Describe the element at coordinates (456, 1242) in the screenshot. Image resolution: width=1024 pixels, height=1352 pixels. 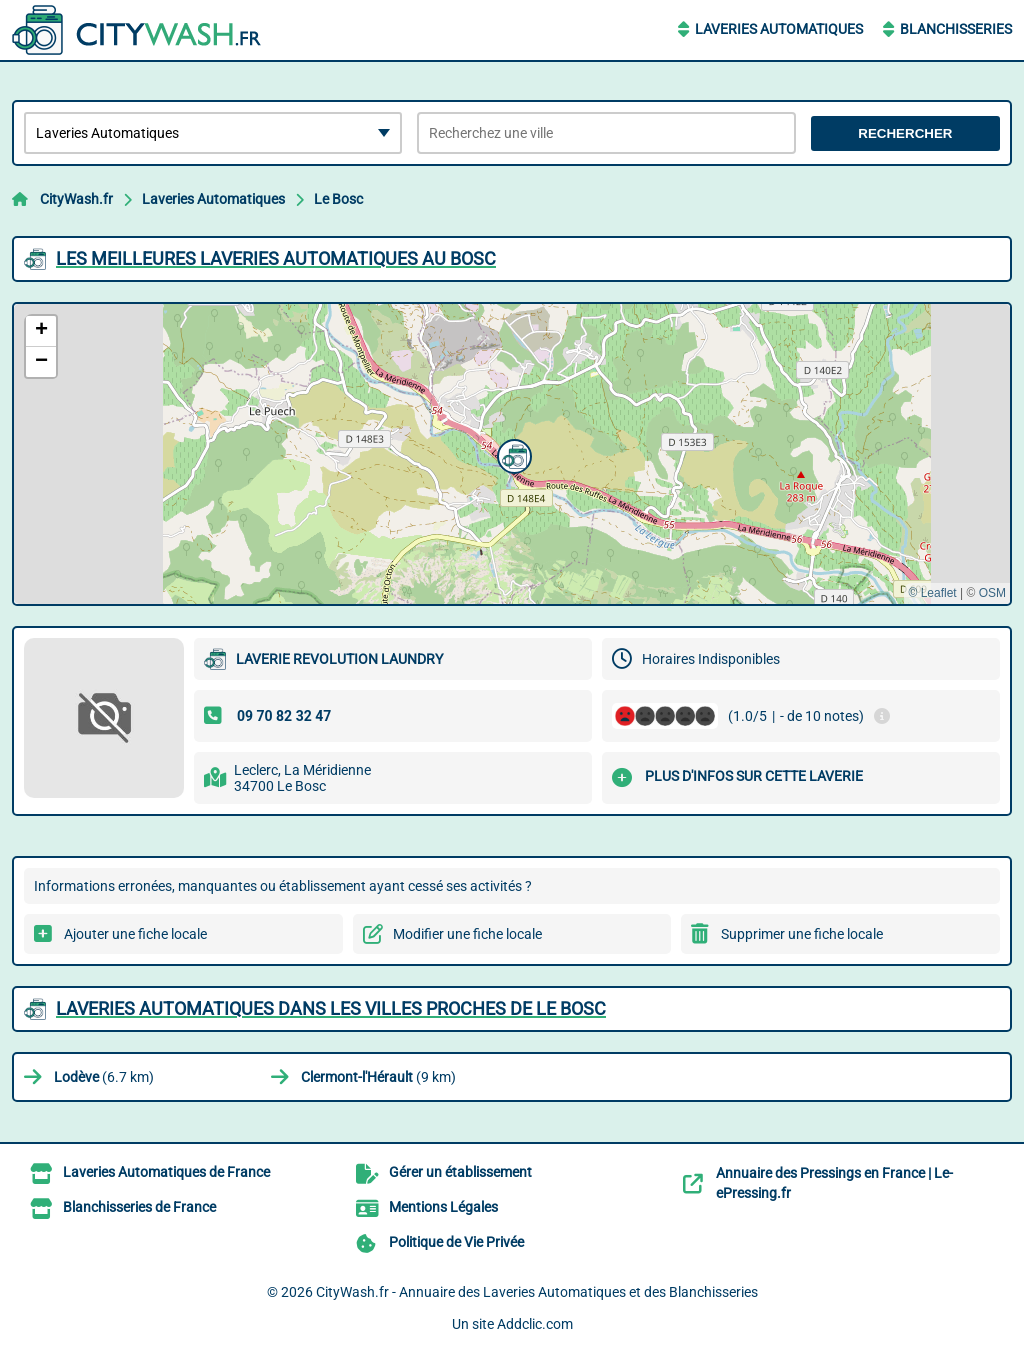
I see `Politique de Vie Privée` at that location.